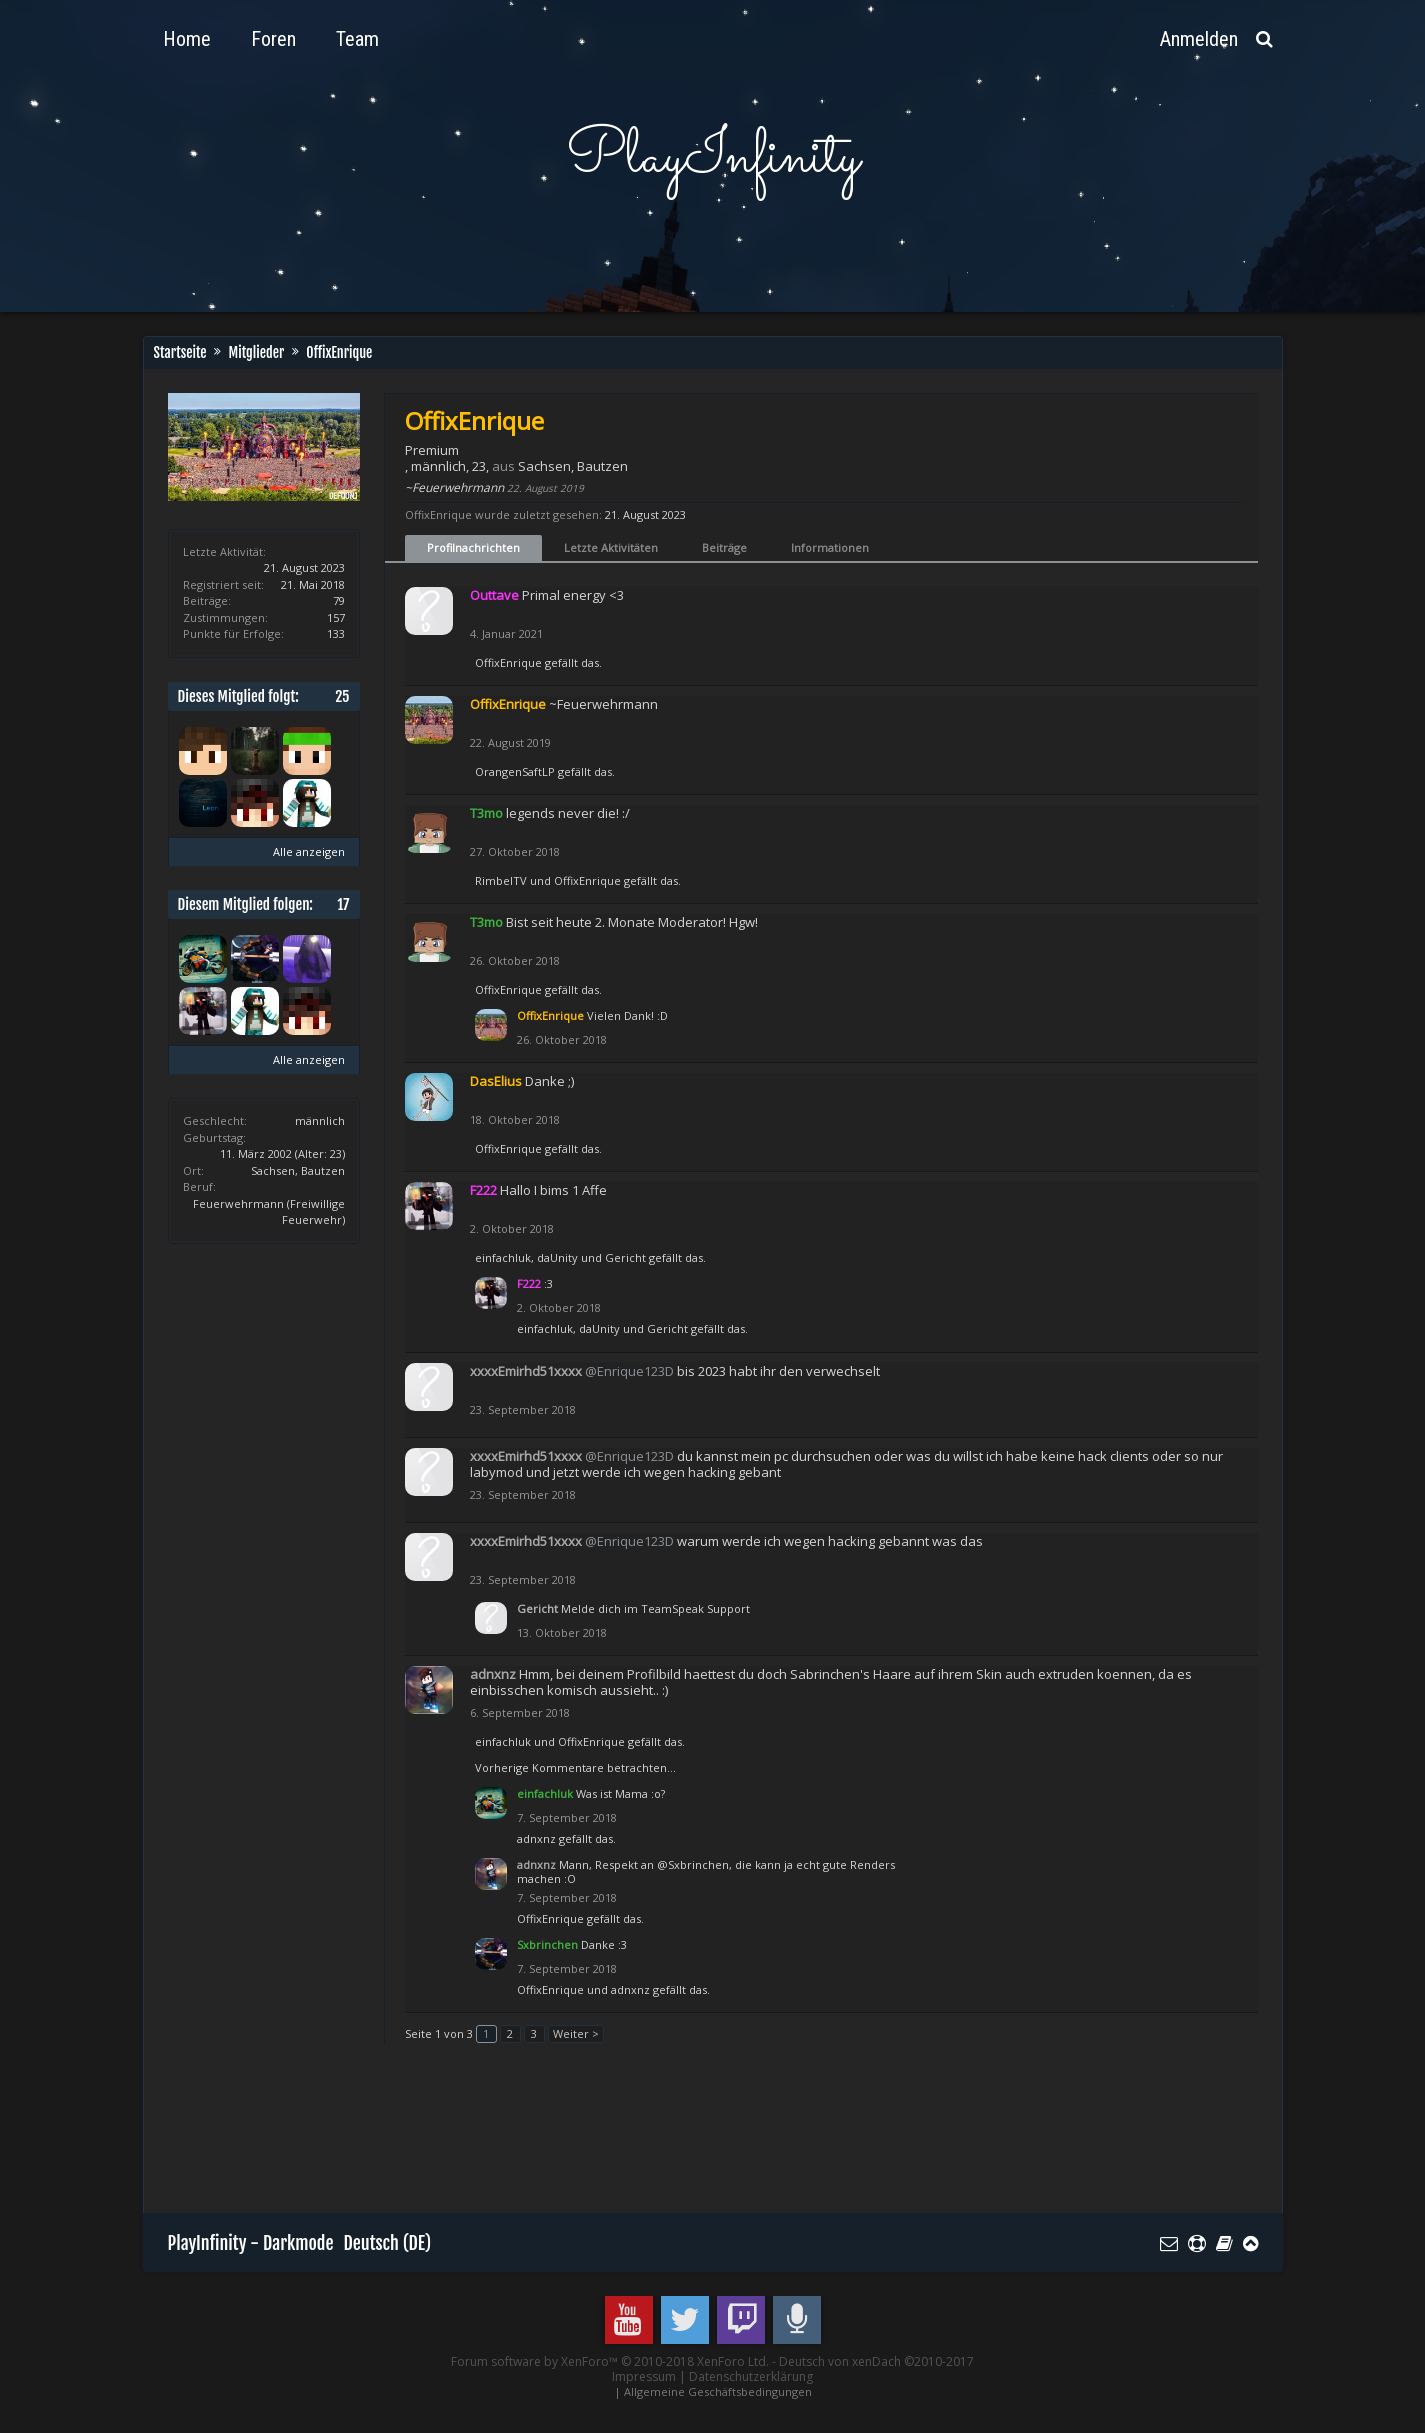 This screenshot has width=1425, height=2433. I want to click on Deutsch von xenDach, so click(876, 2361).